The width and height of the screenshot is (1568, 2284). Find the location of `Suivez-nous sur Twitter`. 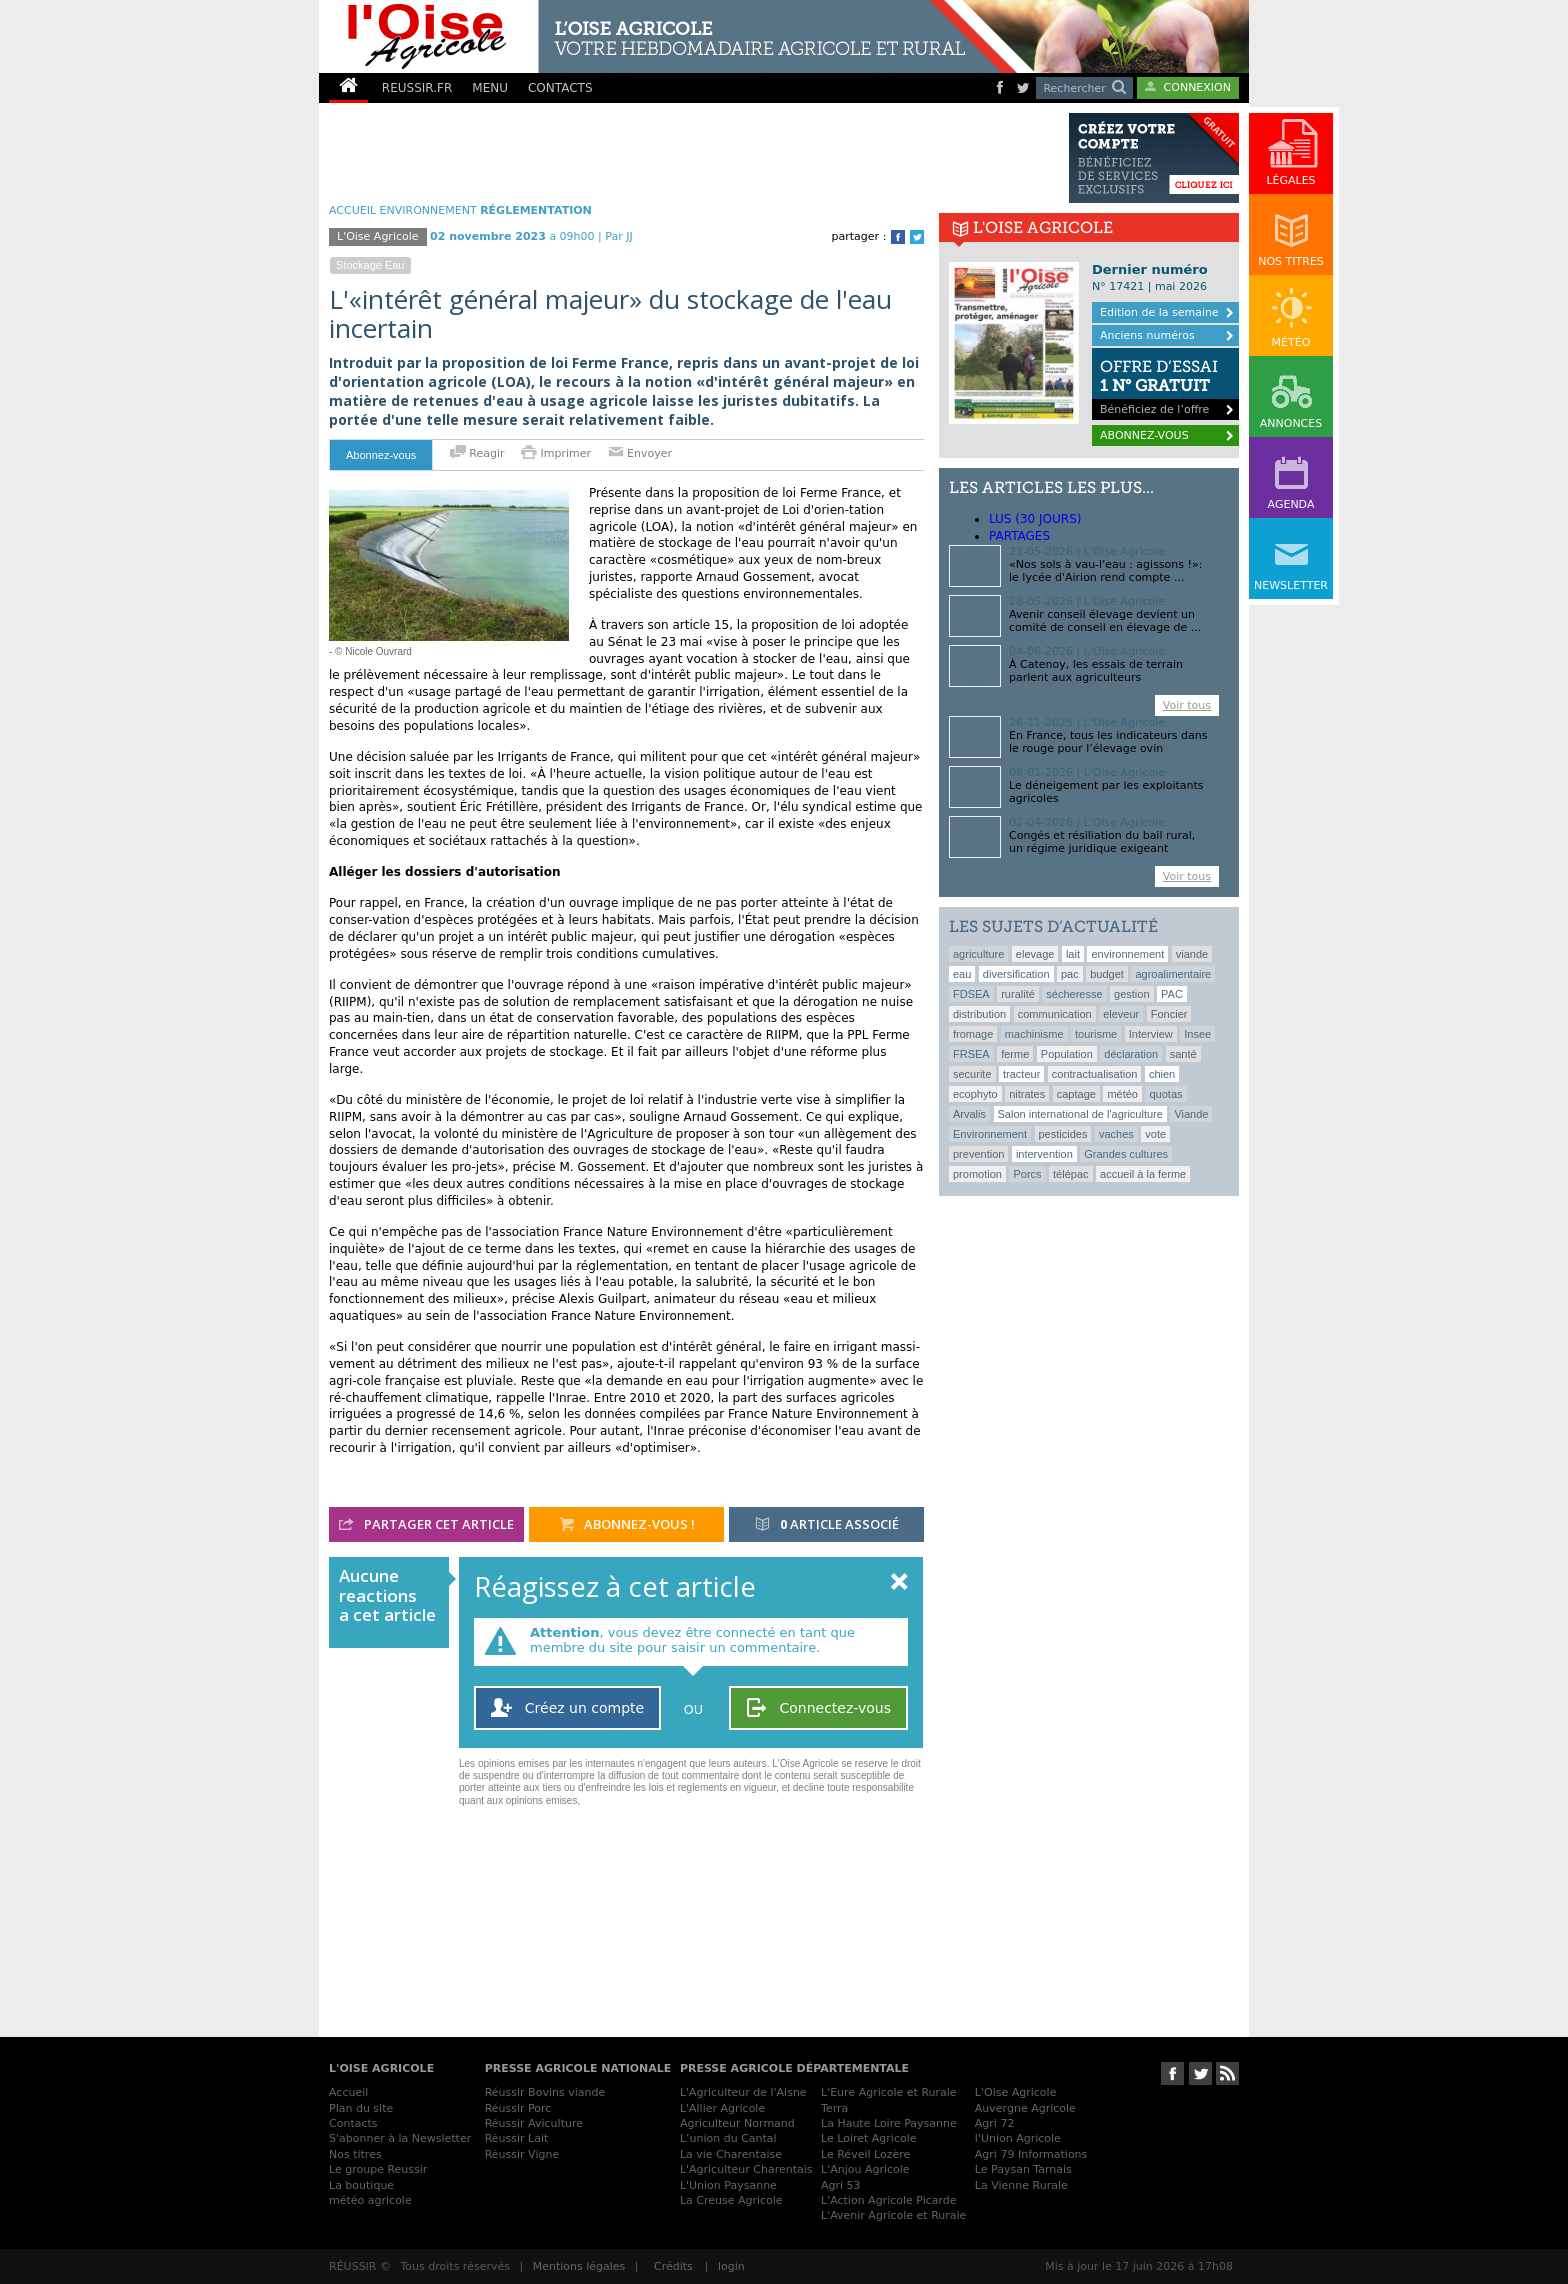

Suivez-nous sur Twitter is located at coordinates (1200, 2073).